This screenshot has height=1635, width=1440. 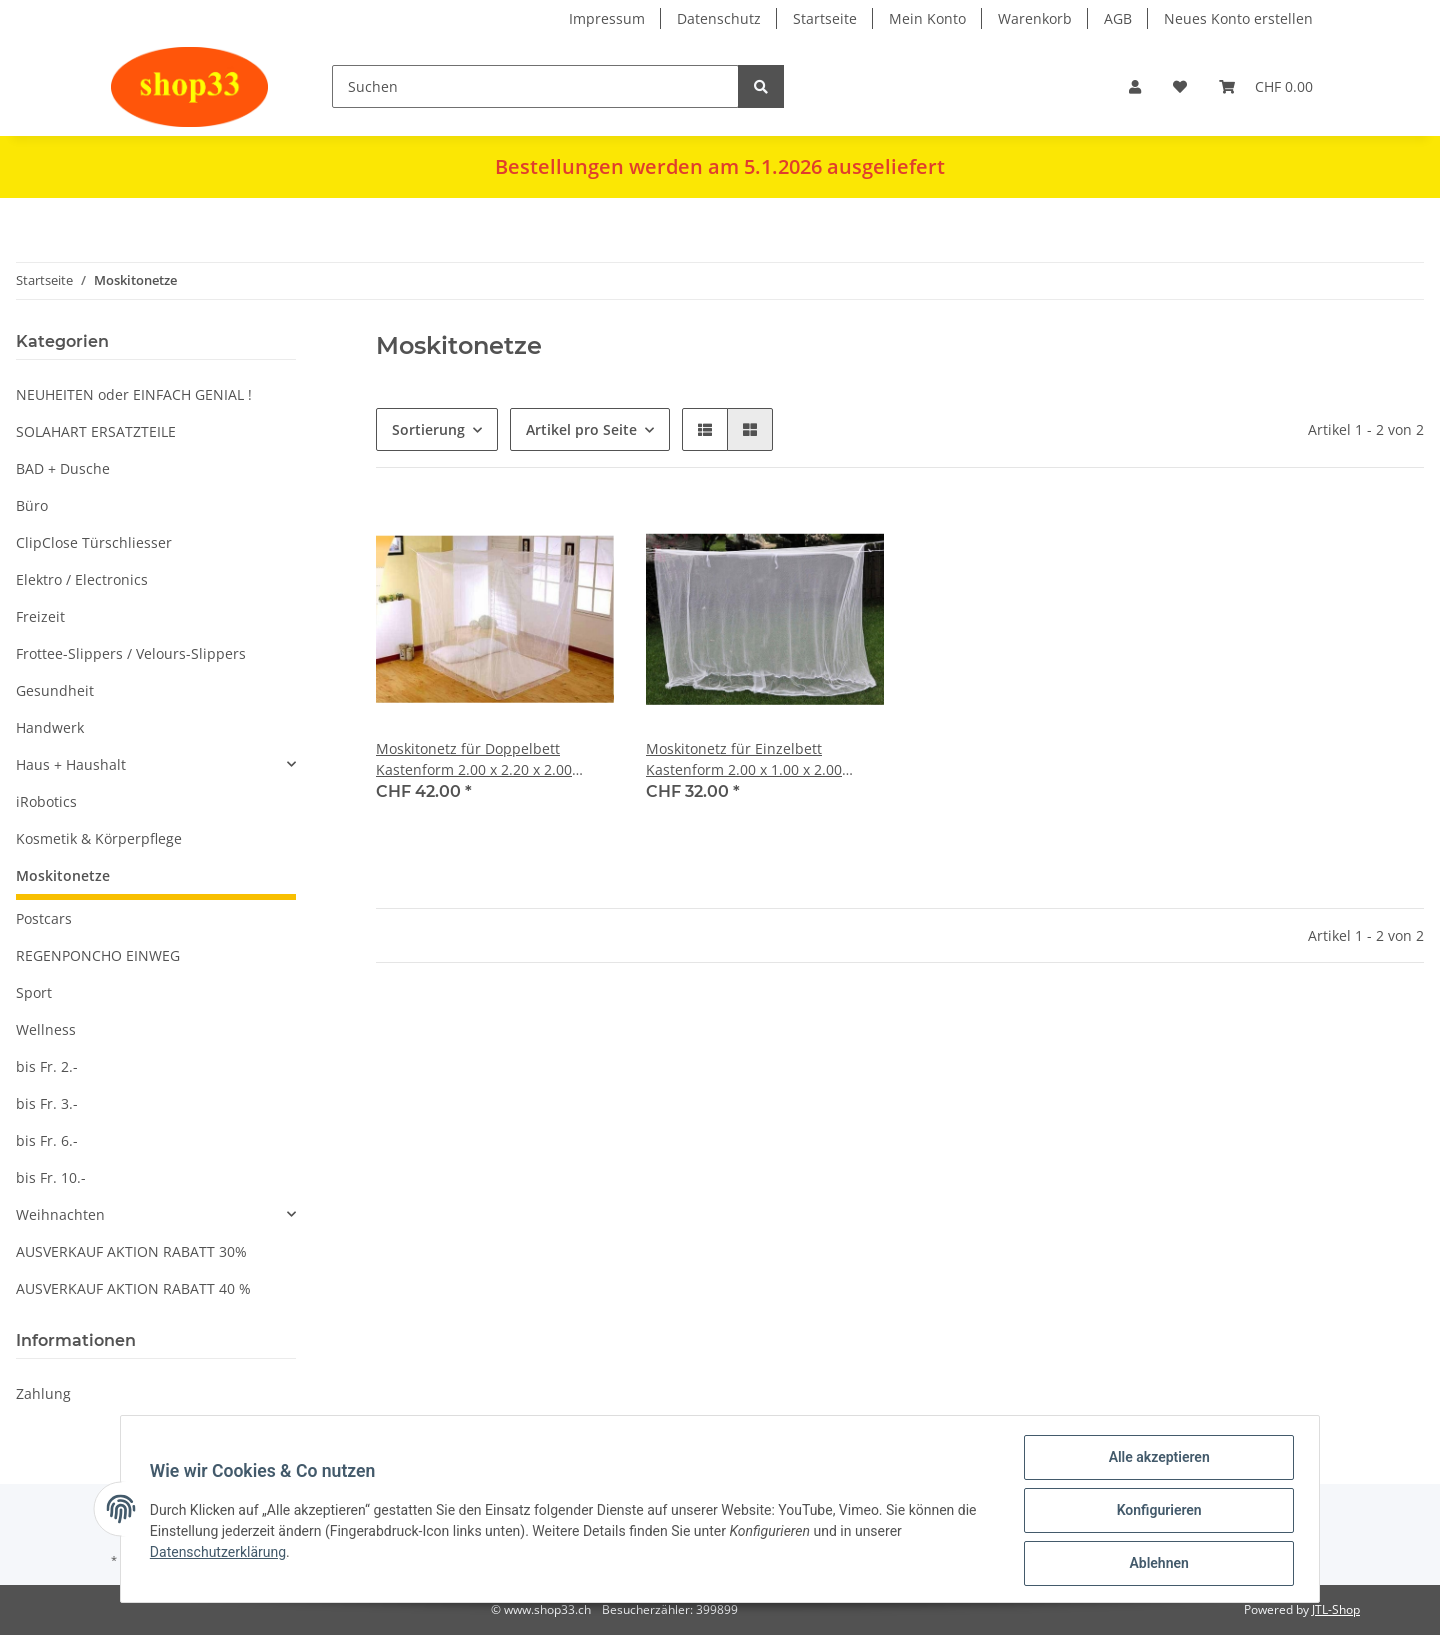 What do you see at coordinates (47, 1140) in the screenshot?
I see `bis Fr. 6.-` at bounding box center [47, 1140].